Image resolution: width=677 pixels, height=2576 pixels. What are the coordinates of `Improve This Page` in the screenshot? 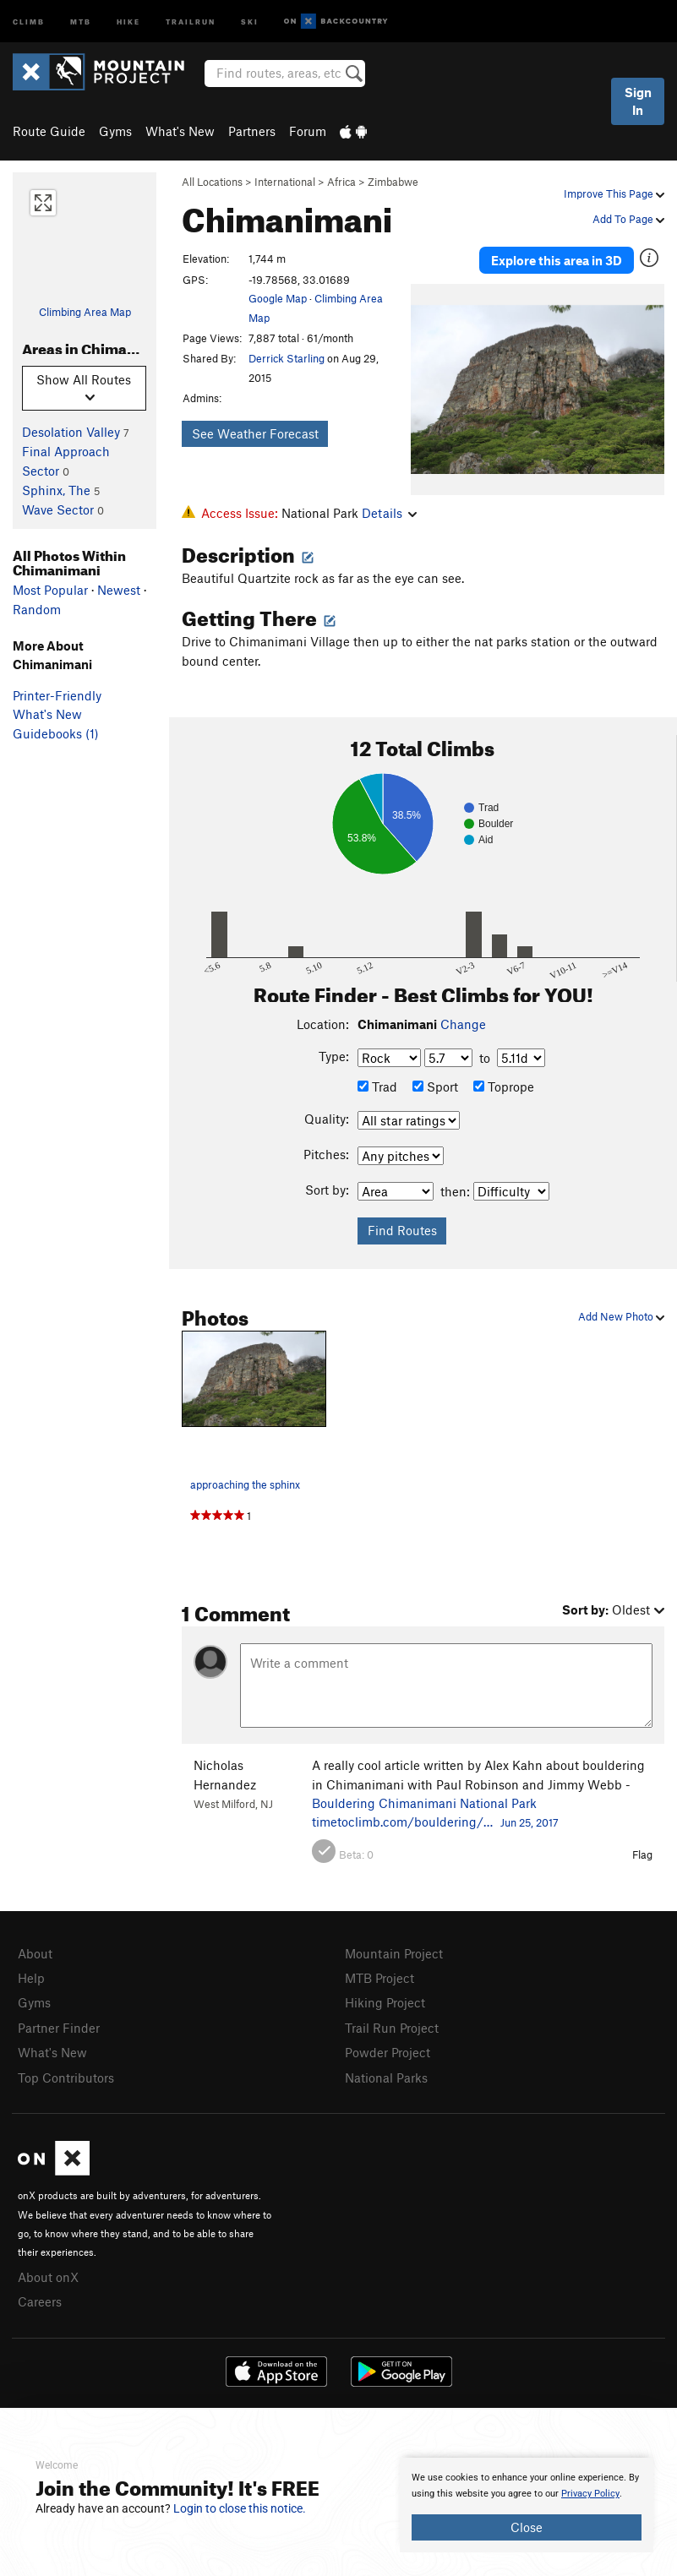 It's located at (614, 193).